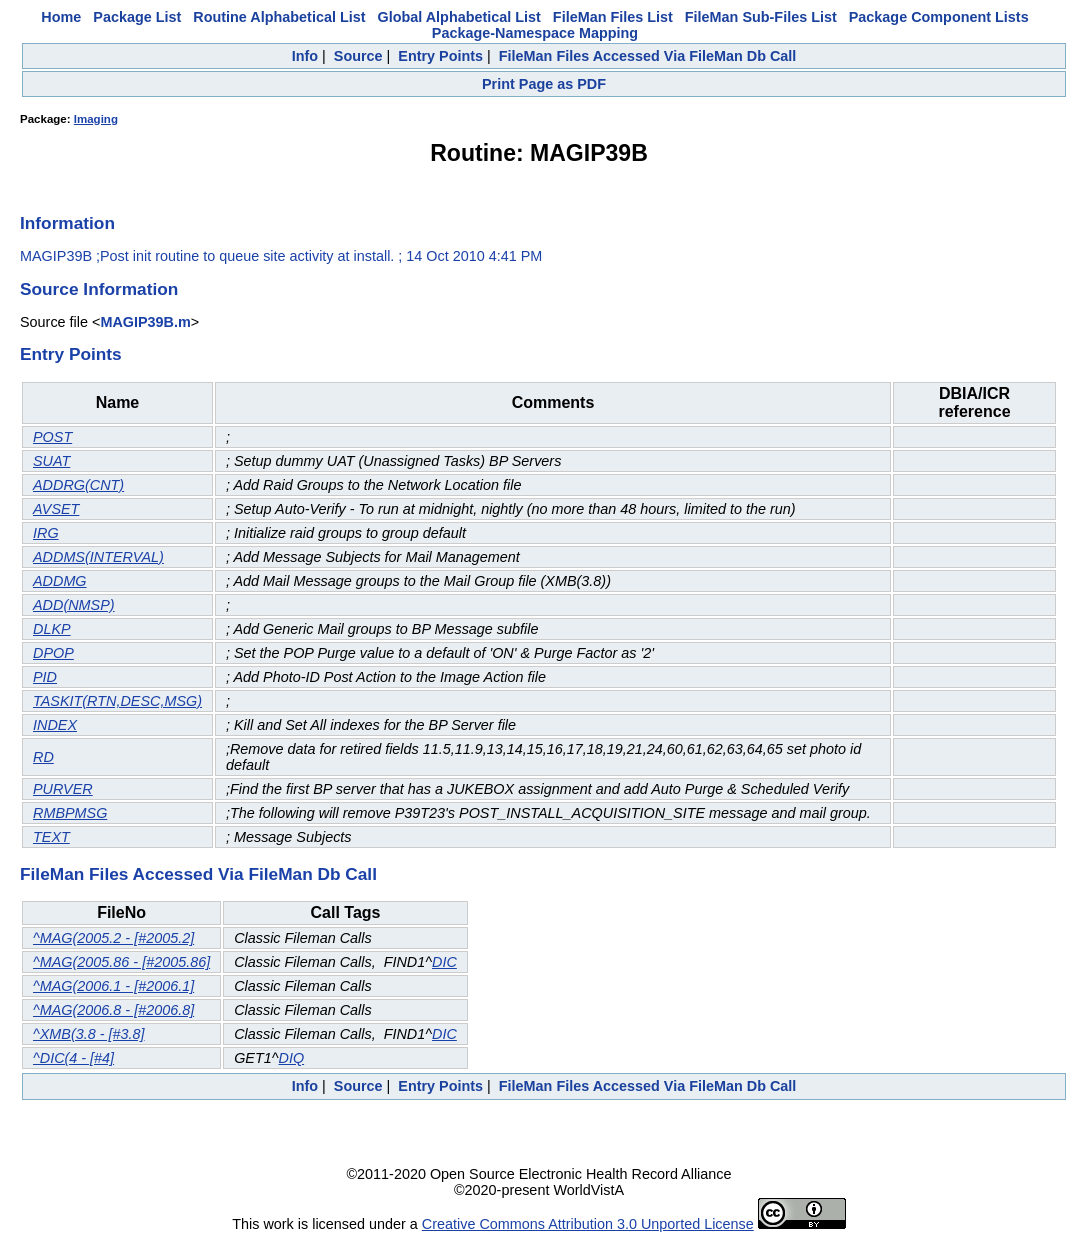 The image size is (1078, 1240). Describe the element at coordinates (648, 56) in the screenshot. I see `FileMan Files Accessed Via FileMan Db Call` at that location.